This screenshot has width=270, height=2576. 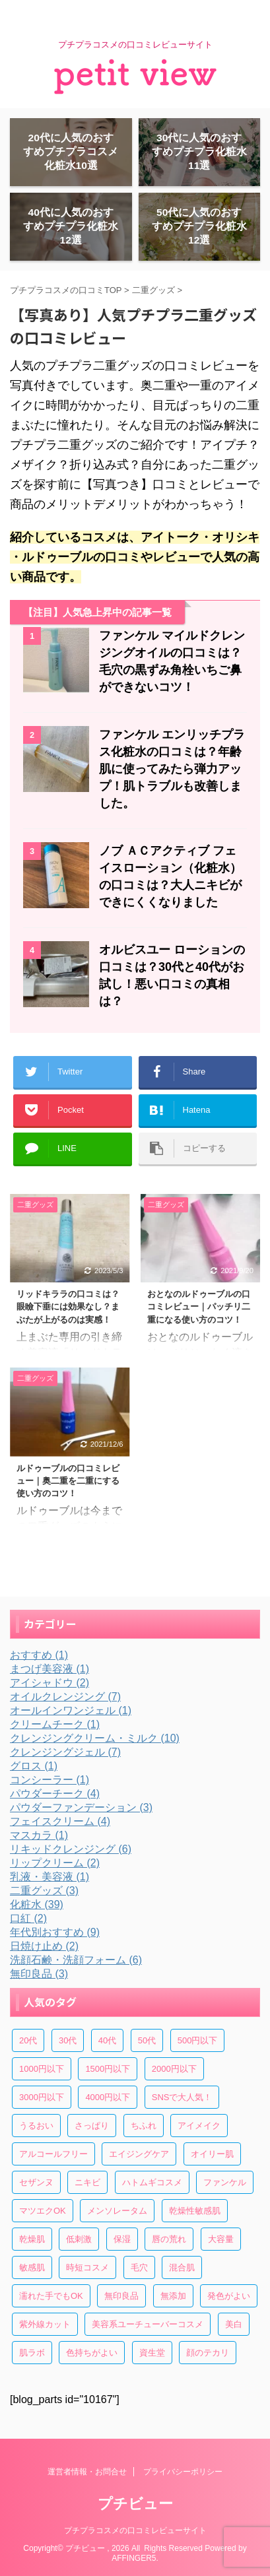 What do you see at coordinates (135, 2530) in the screenshot?
I see `プチプラコスメの口コミレビューサイト` at bounding box center [135, 2530].